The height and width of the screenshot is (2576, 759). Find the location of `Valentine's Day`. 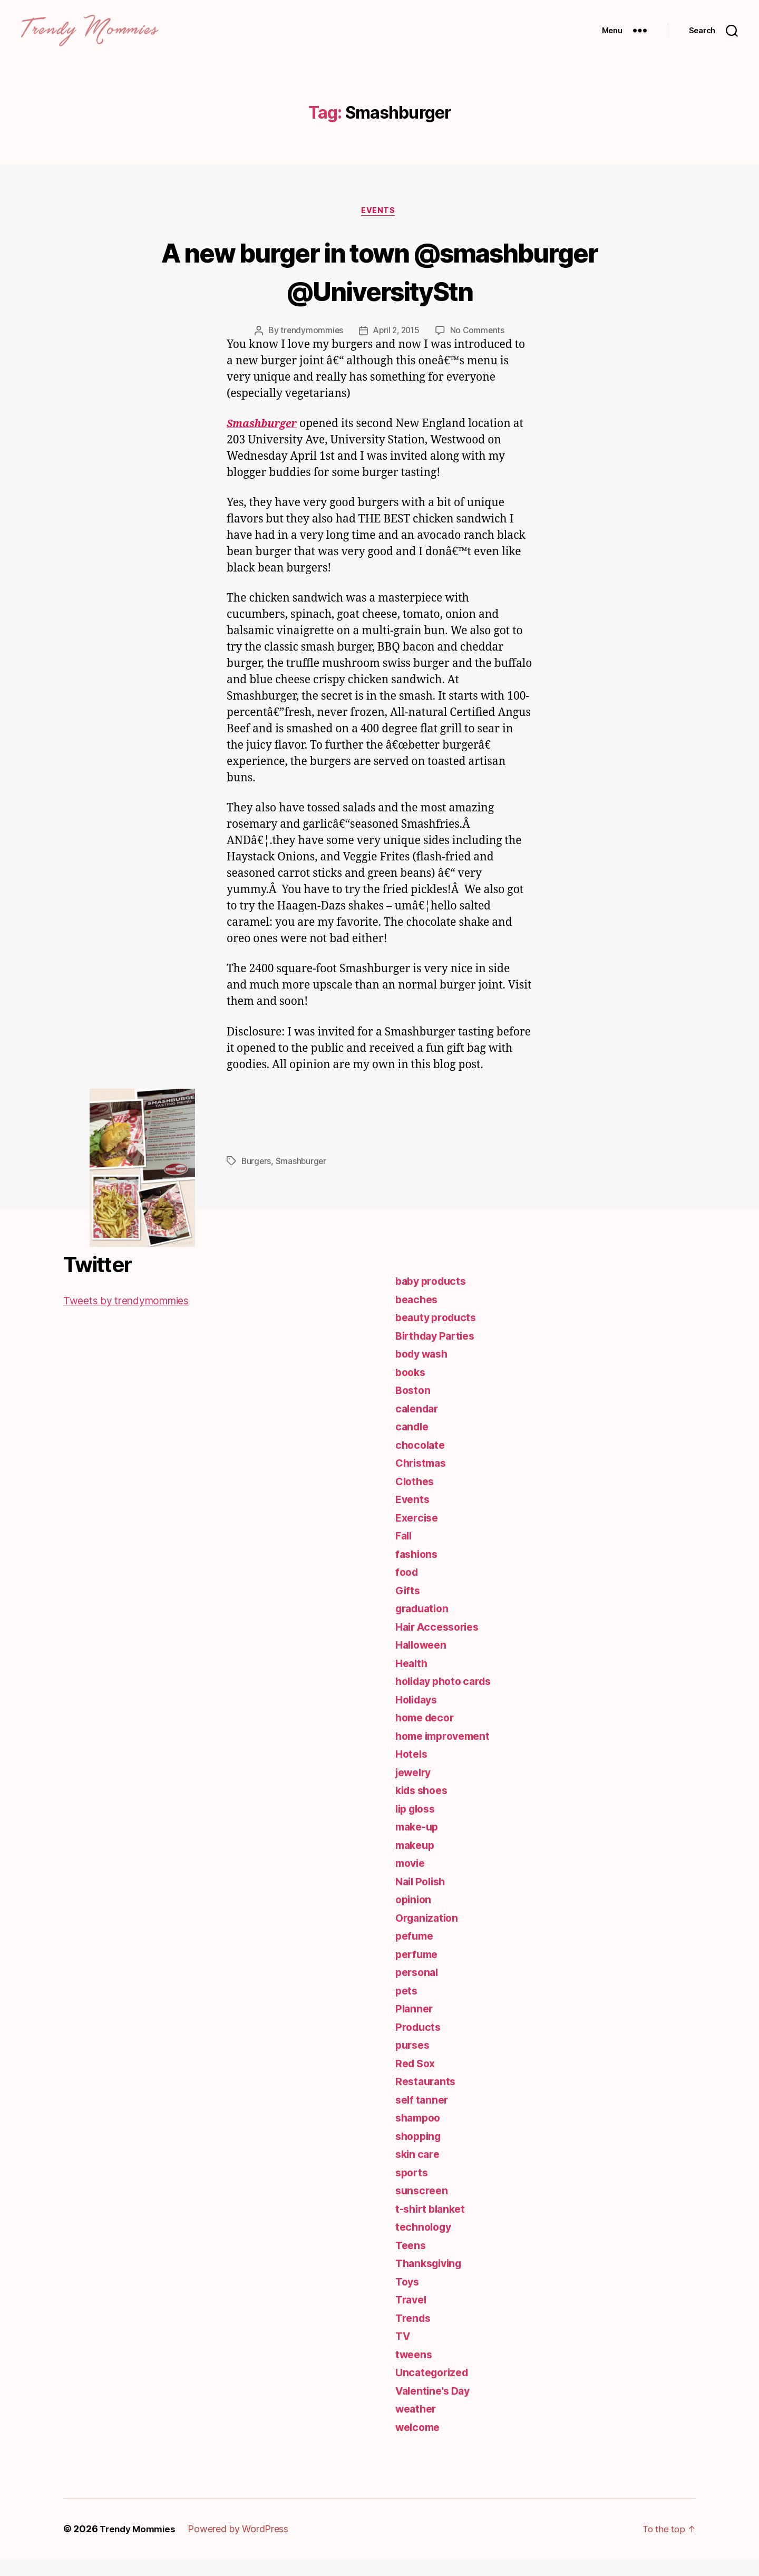

Valentine's Day is located at coordinates (435, 2408).